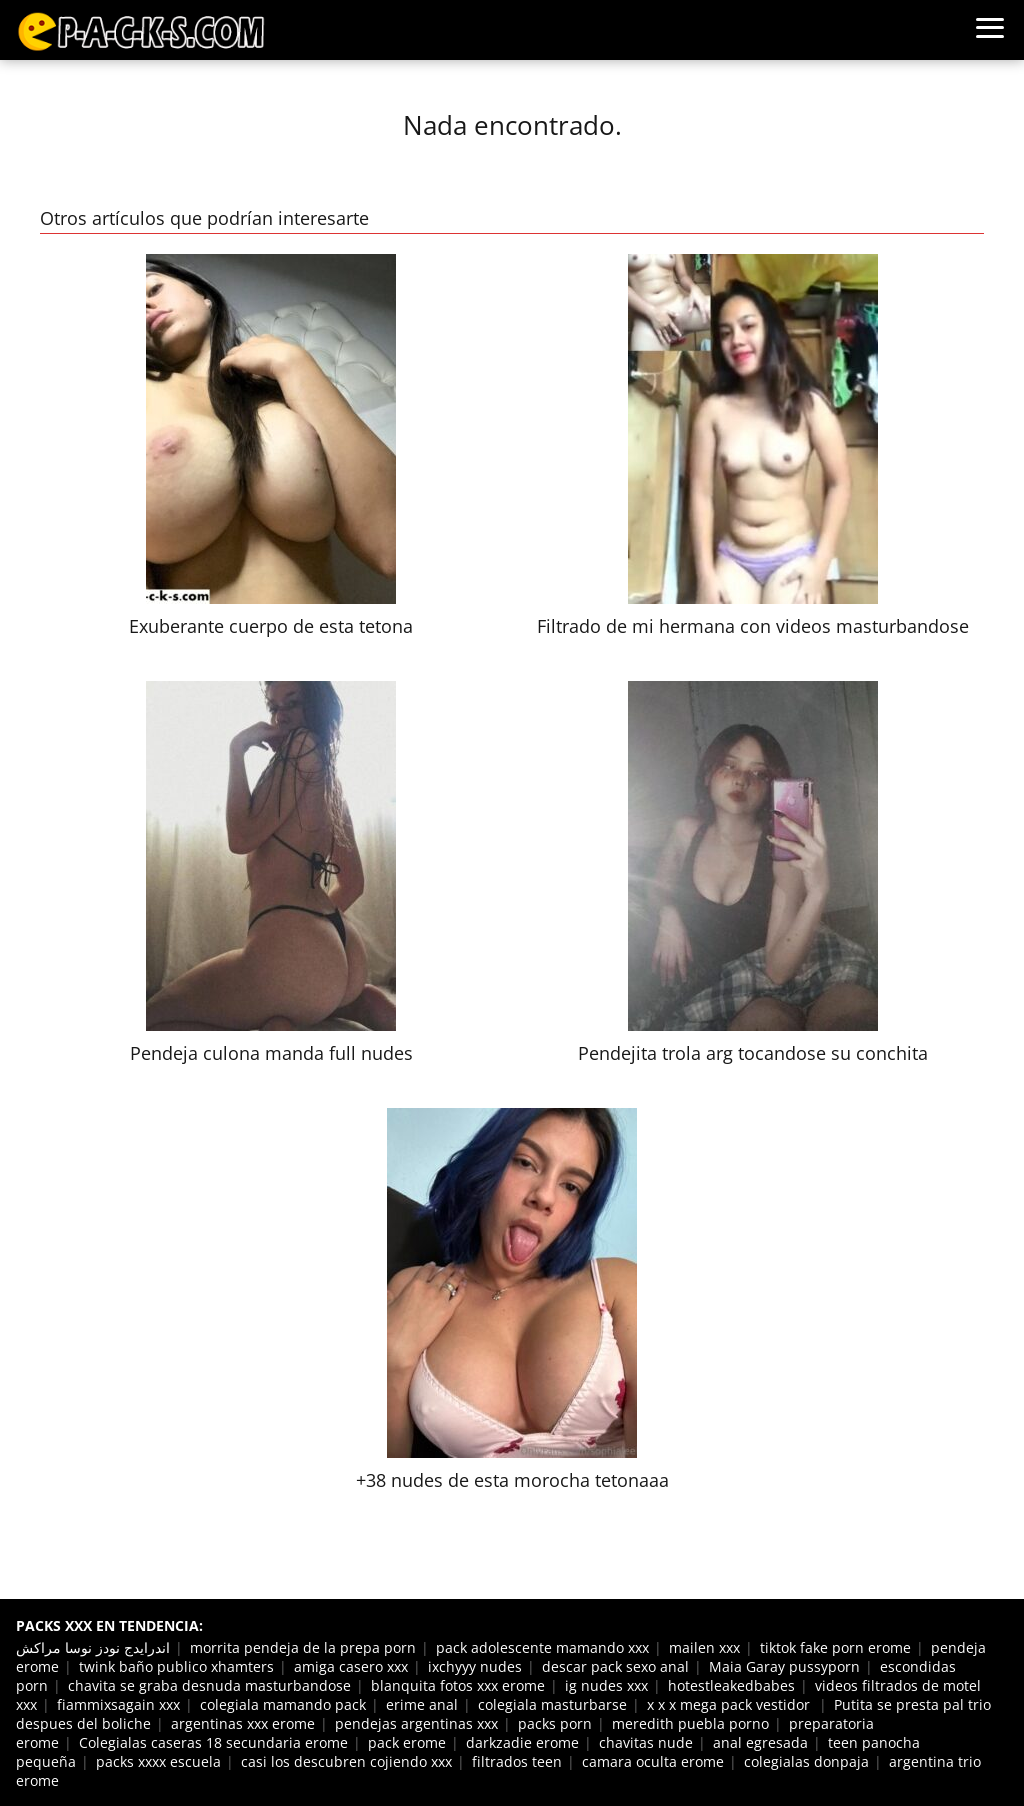  Describe the element at coordinates (93, 1647) in the screenshot. I see `اندرايدج نودز نوسا مراكش` at that location.